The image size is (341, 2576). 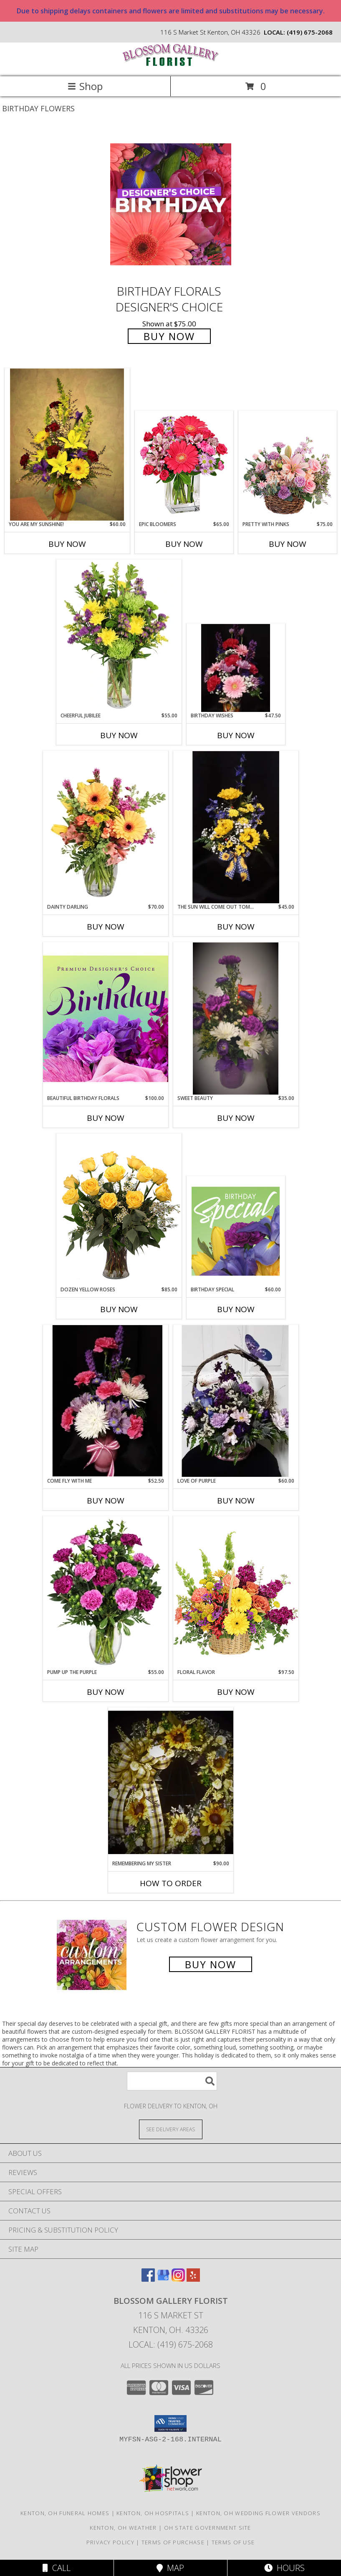 What do you see at coordinates (207, 2527) in the screenshot?
I see `OH State Government Site` at bounding box center [207, 2527].